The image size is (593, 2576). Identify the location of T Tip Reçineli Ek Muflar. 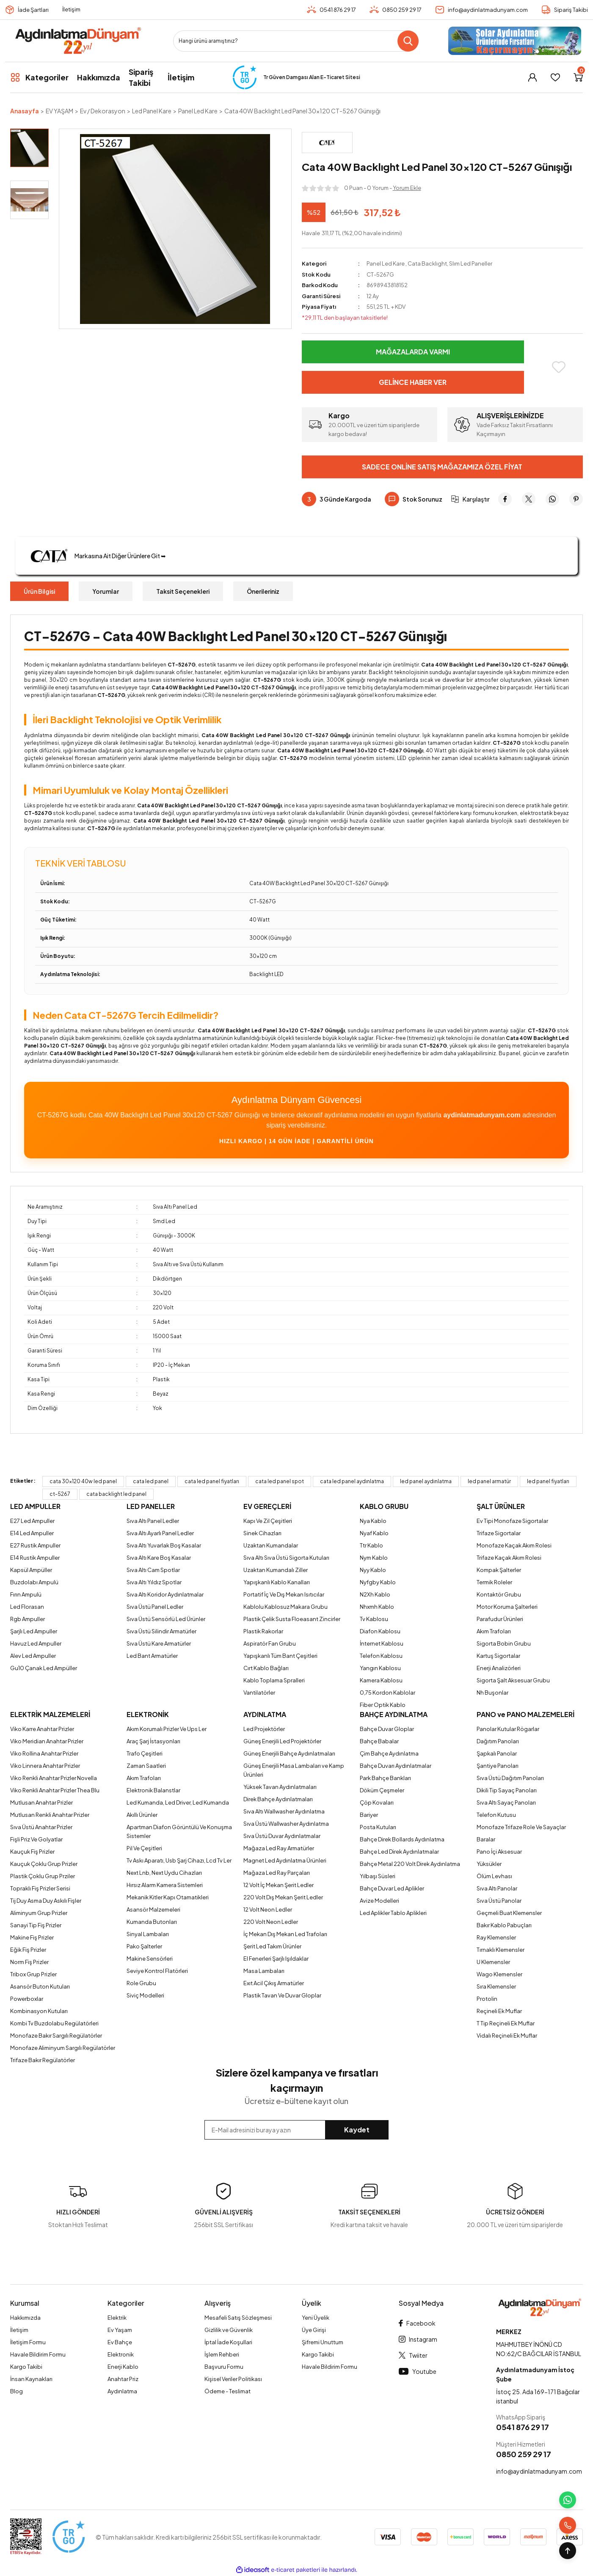
(506, 2023).